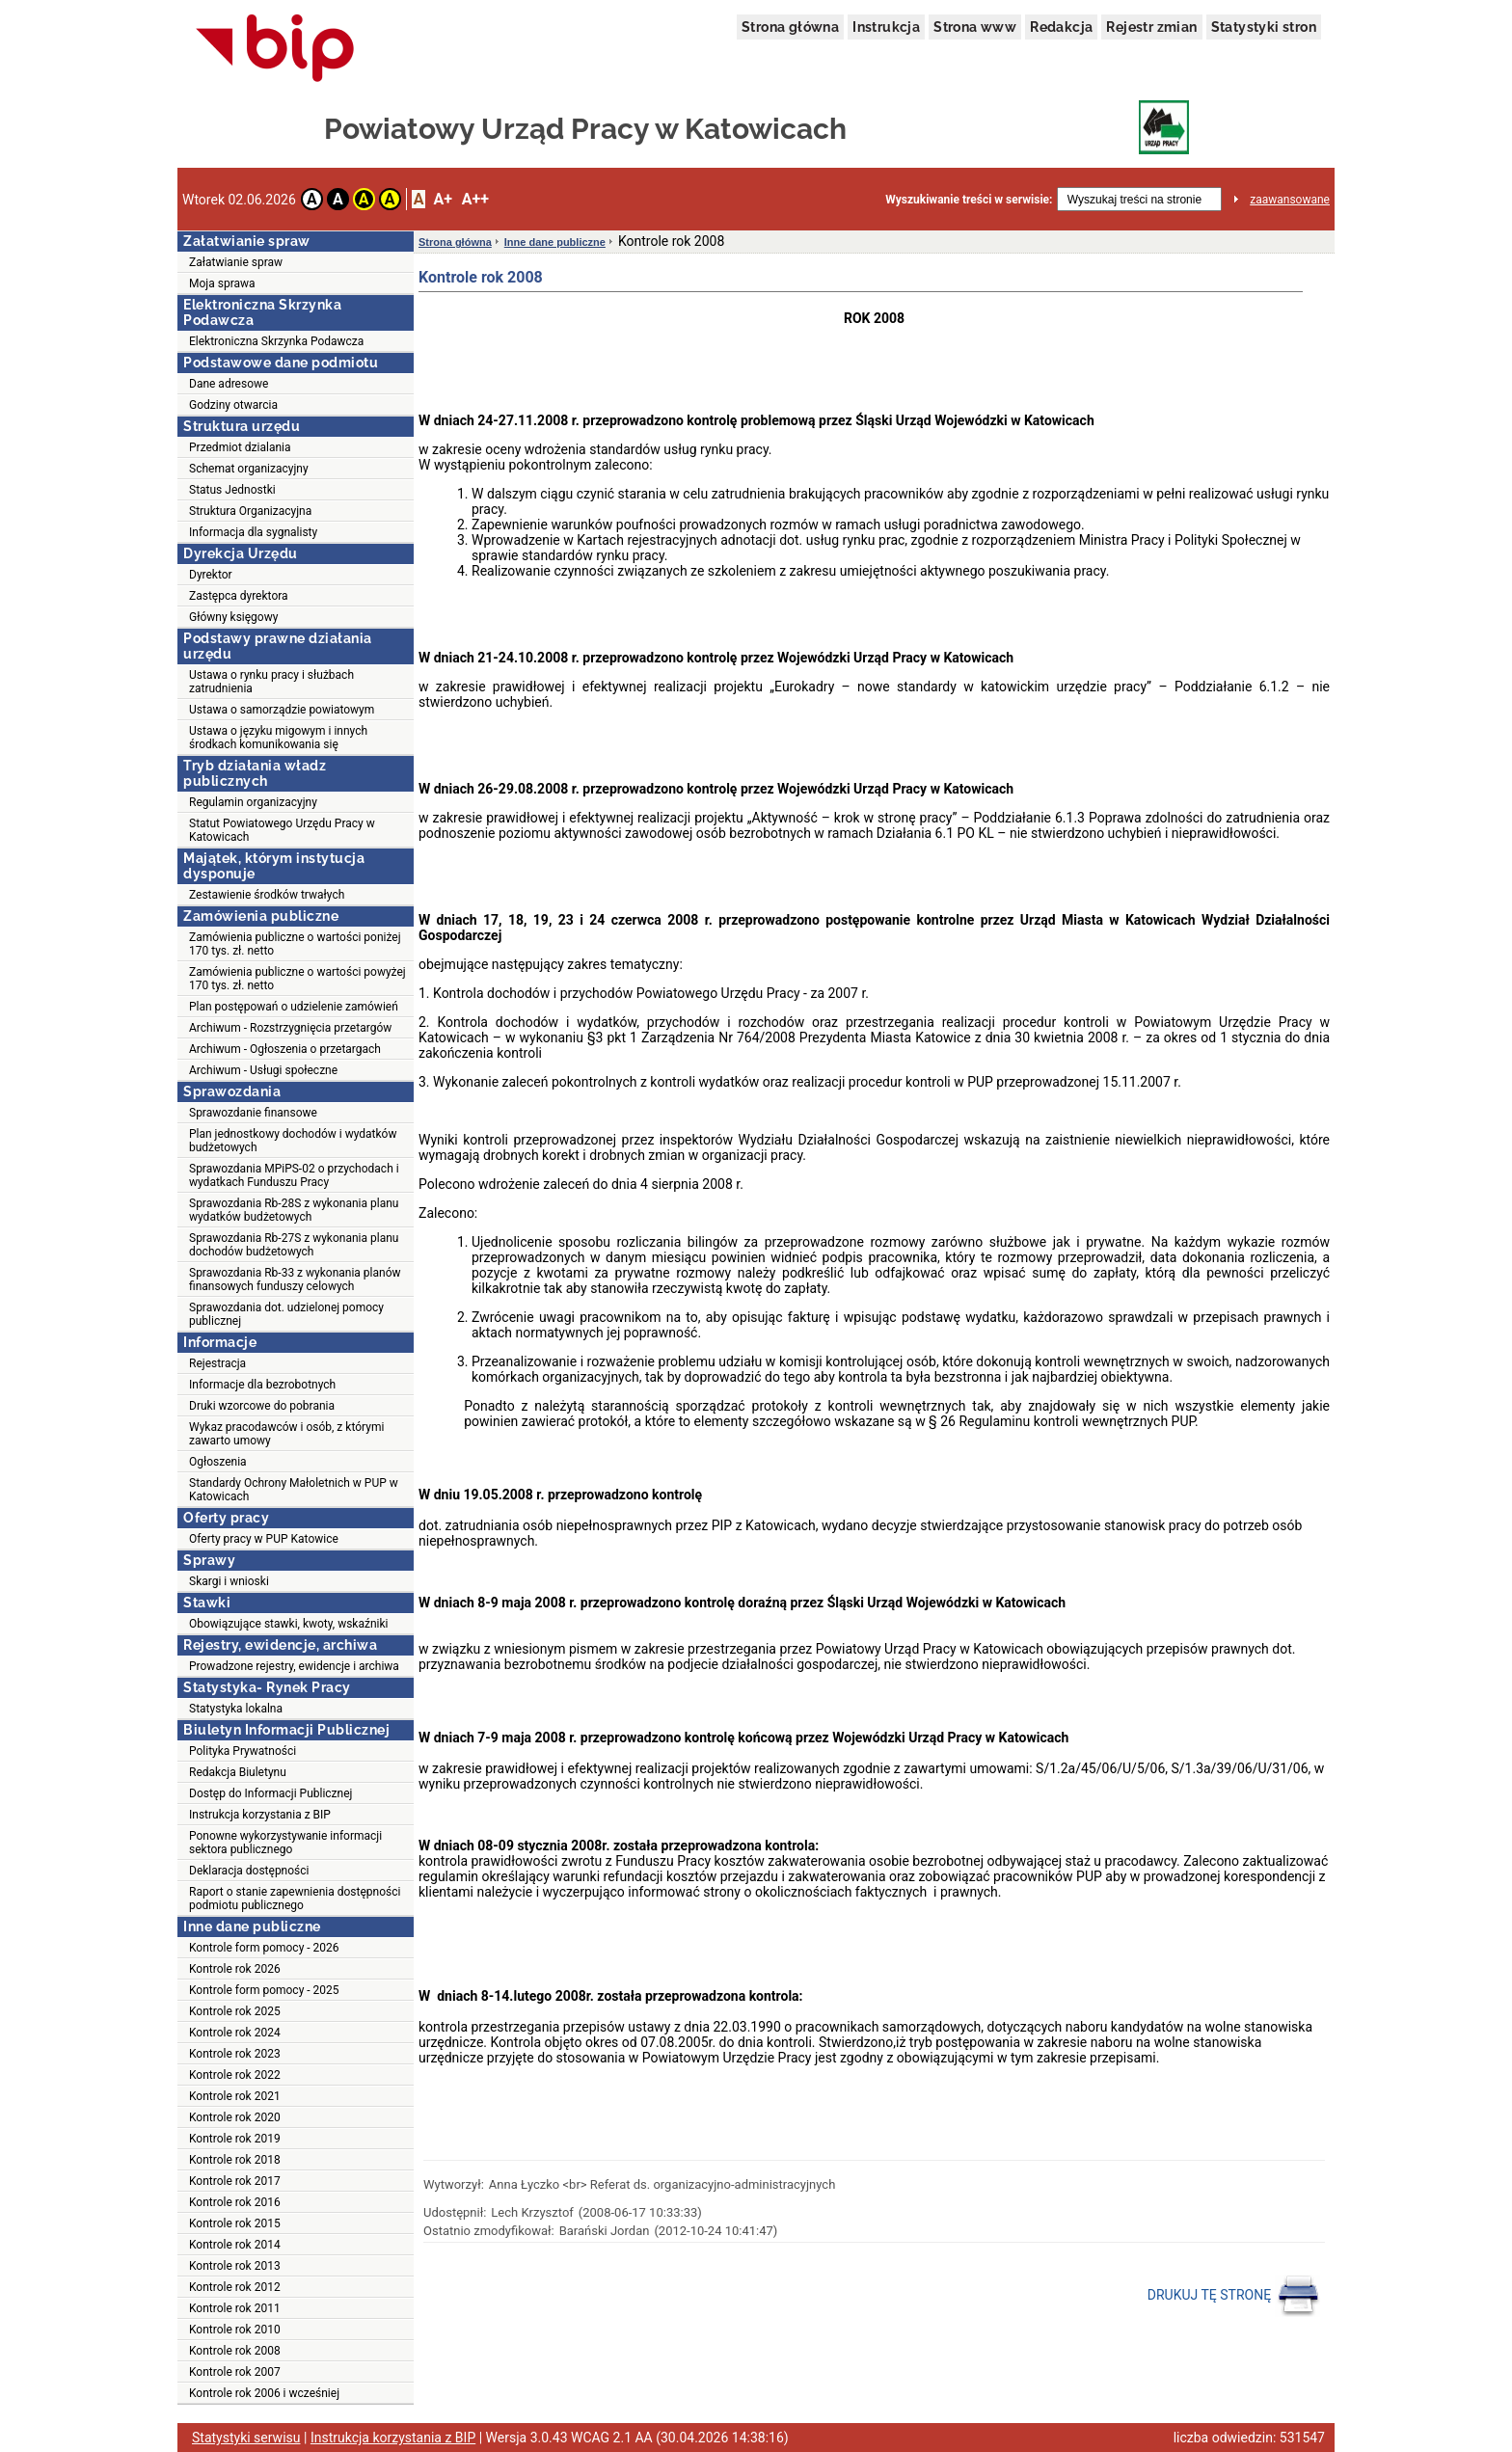  Describe the element at coordinates (235, 2244) in the screenshot. I see `Kontrole rok 2014` at that location.